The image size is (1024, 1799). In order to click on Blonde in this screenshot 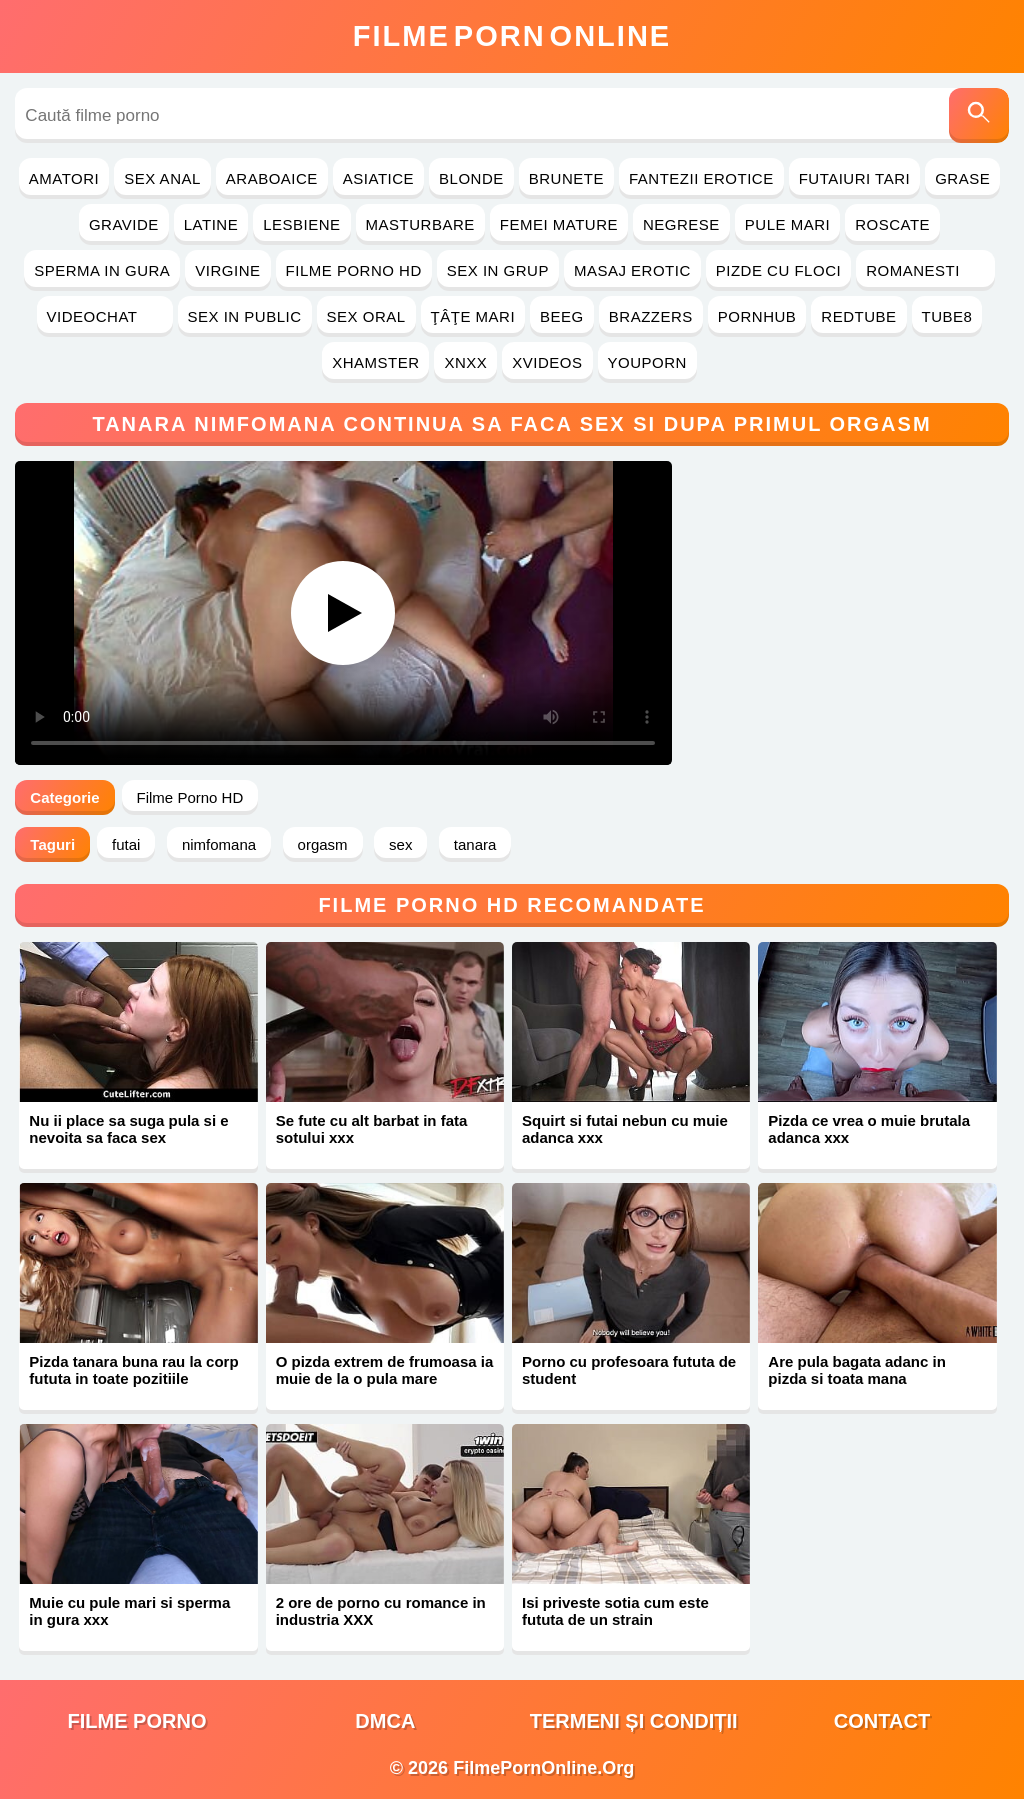, I will do `click(471, 178)`.